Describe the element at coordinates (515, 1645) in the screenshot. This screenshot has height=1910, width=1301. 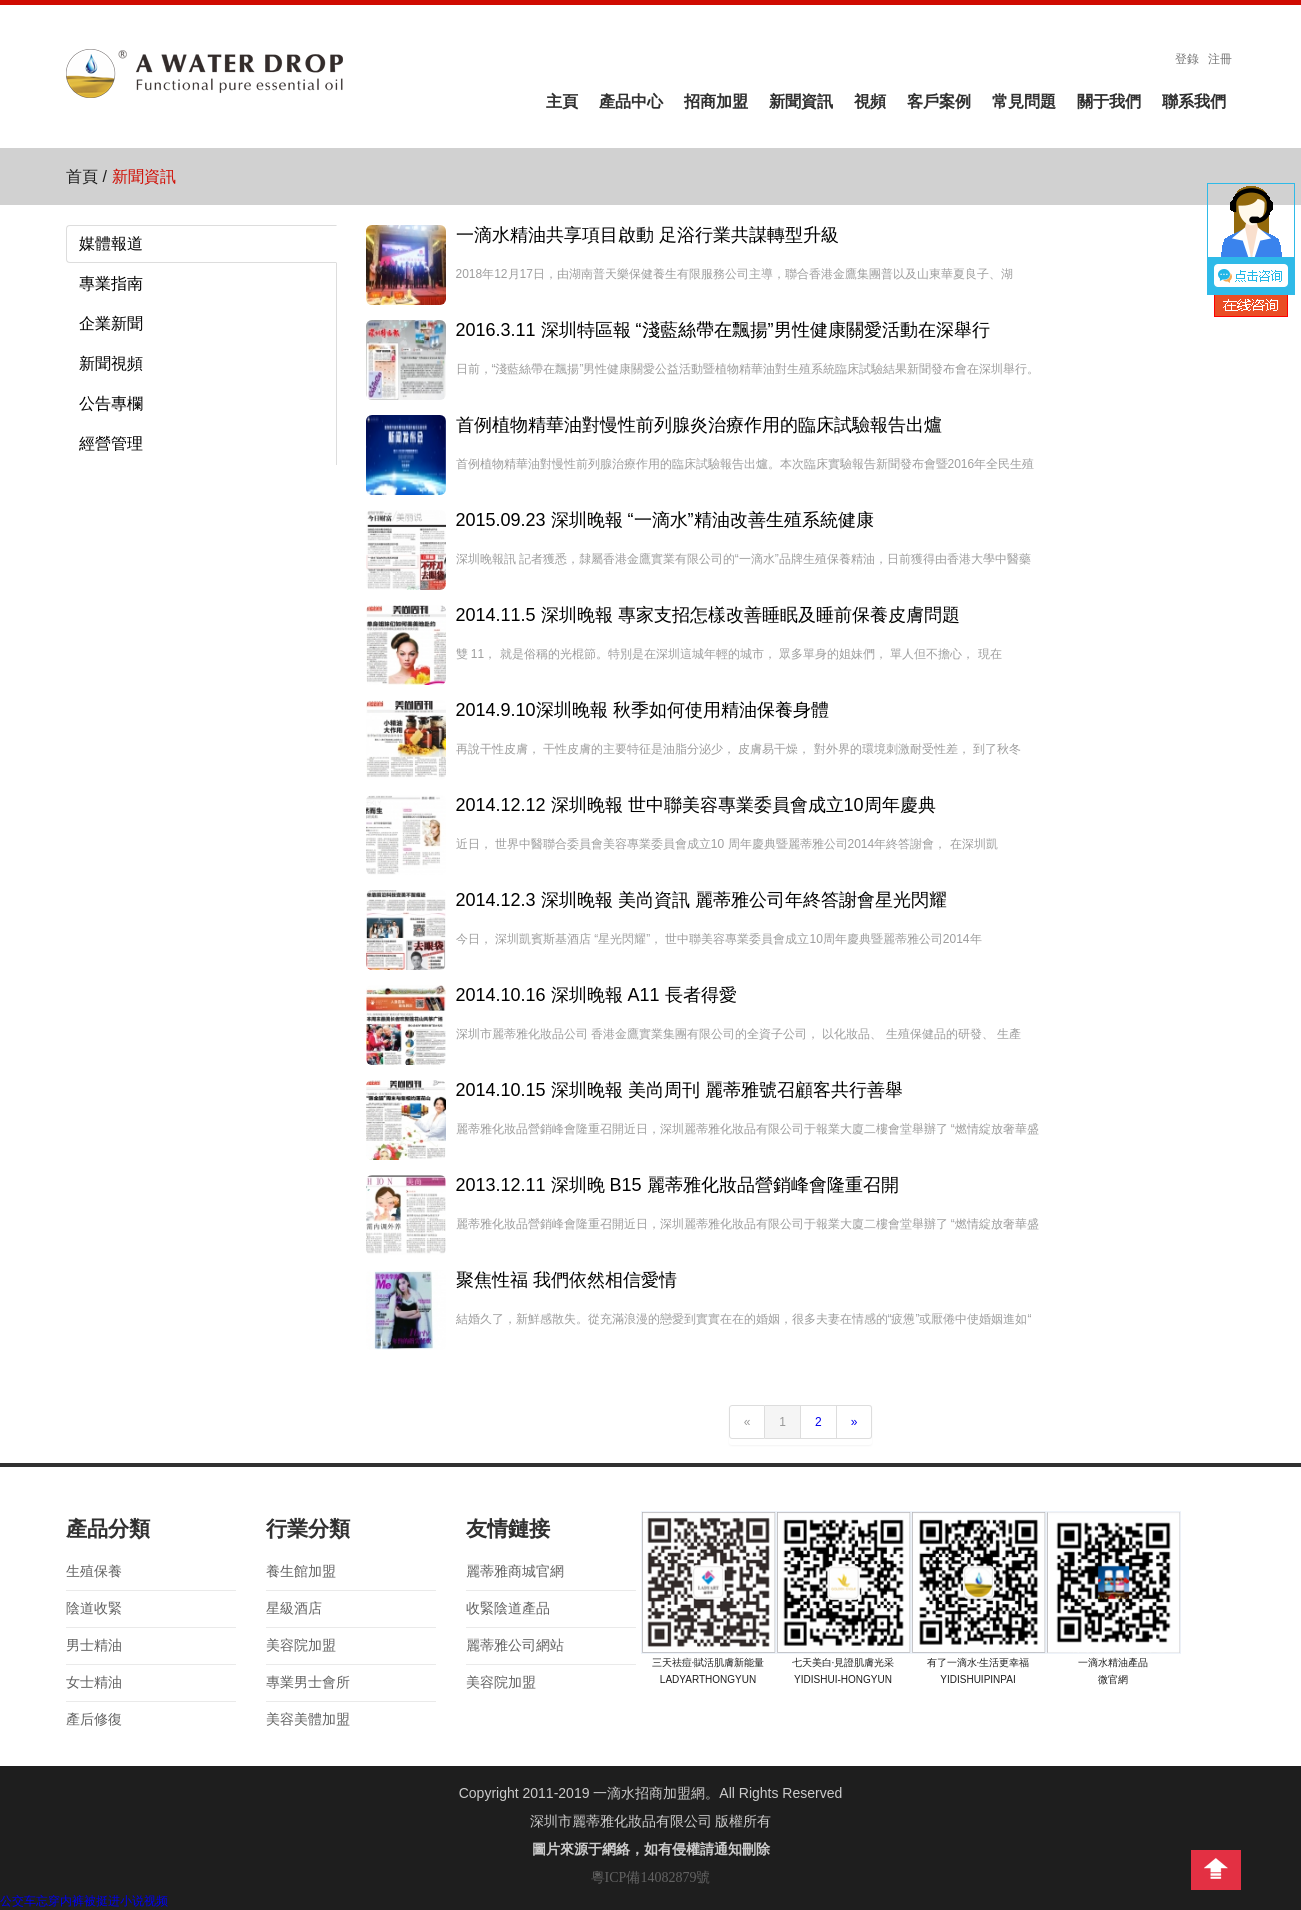
I see `麗蒂雅公司網站` at that location.